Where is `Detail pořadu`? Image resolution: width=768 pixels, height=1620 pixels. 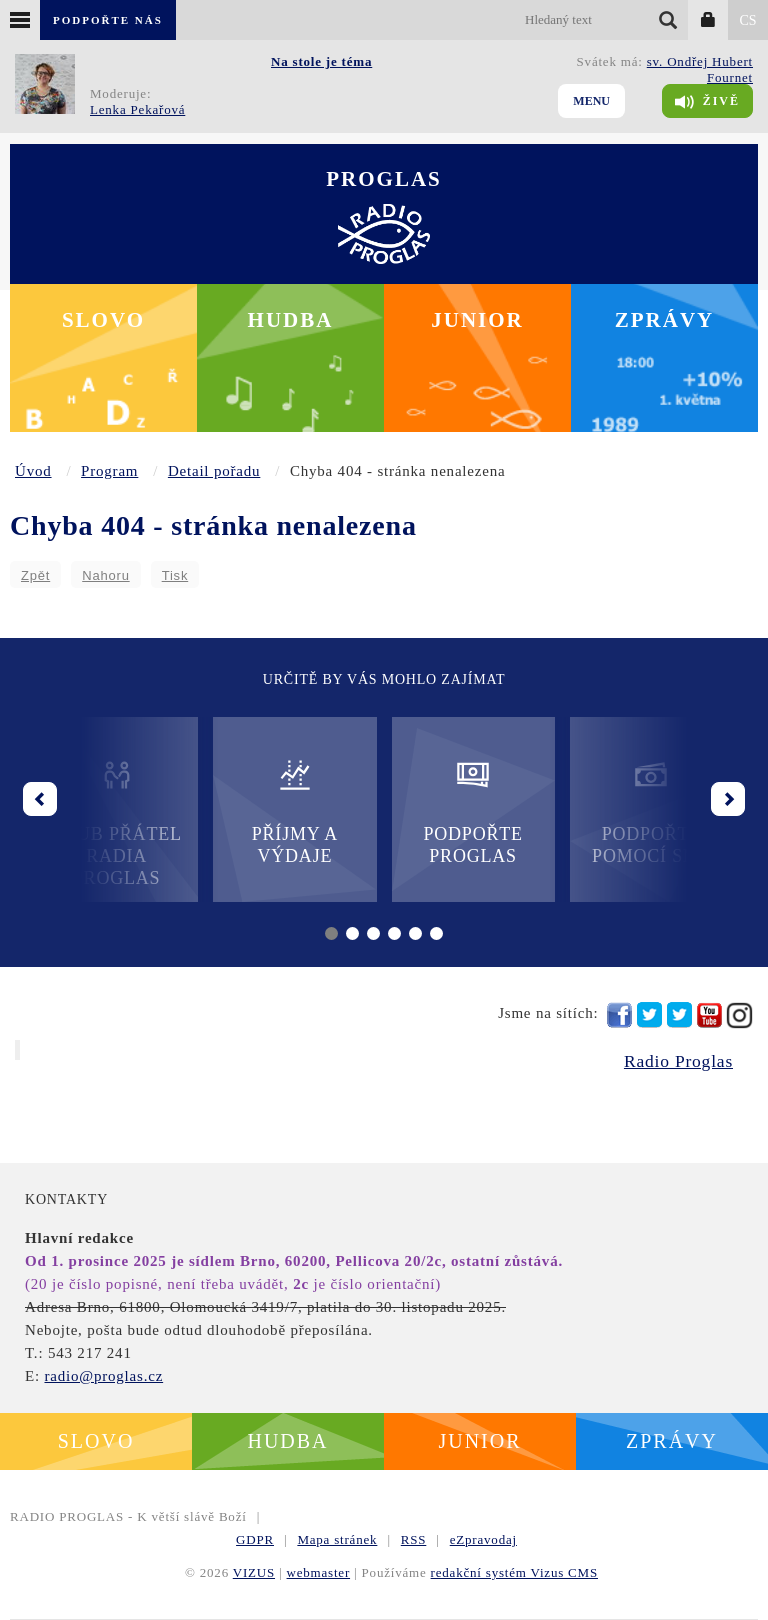
Detail pořadu is located at coordinates (214, 471).